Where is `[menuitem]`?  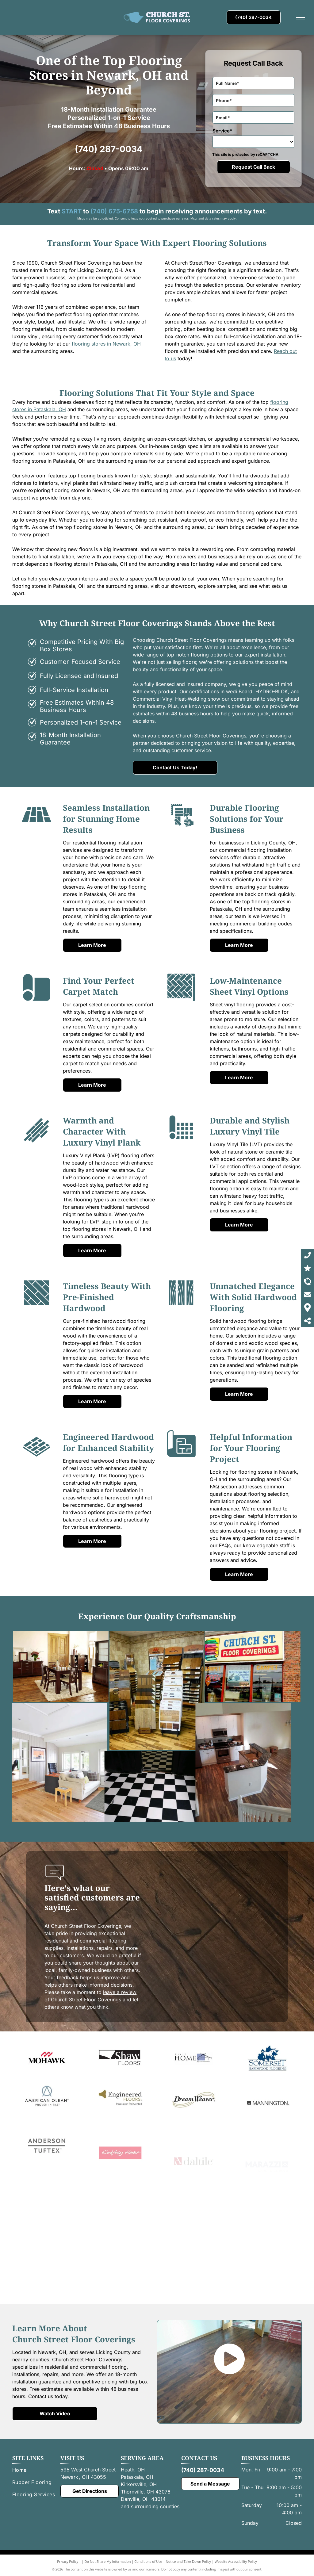 [menuitem] is located at coordinates (36, 2470).